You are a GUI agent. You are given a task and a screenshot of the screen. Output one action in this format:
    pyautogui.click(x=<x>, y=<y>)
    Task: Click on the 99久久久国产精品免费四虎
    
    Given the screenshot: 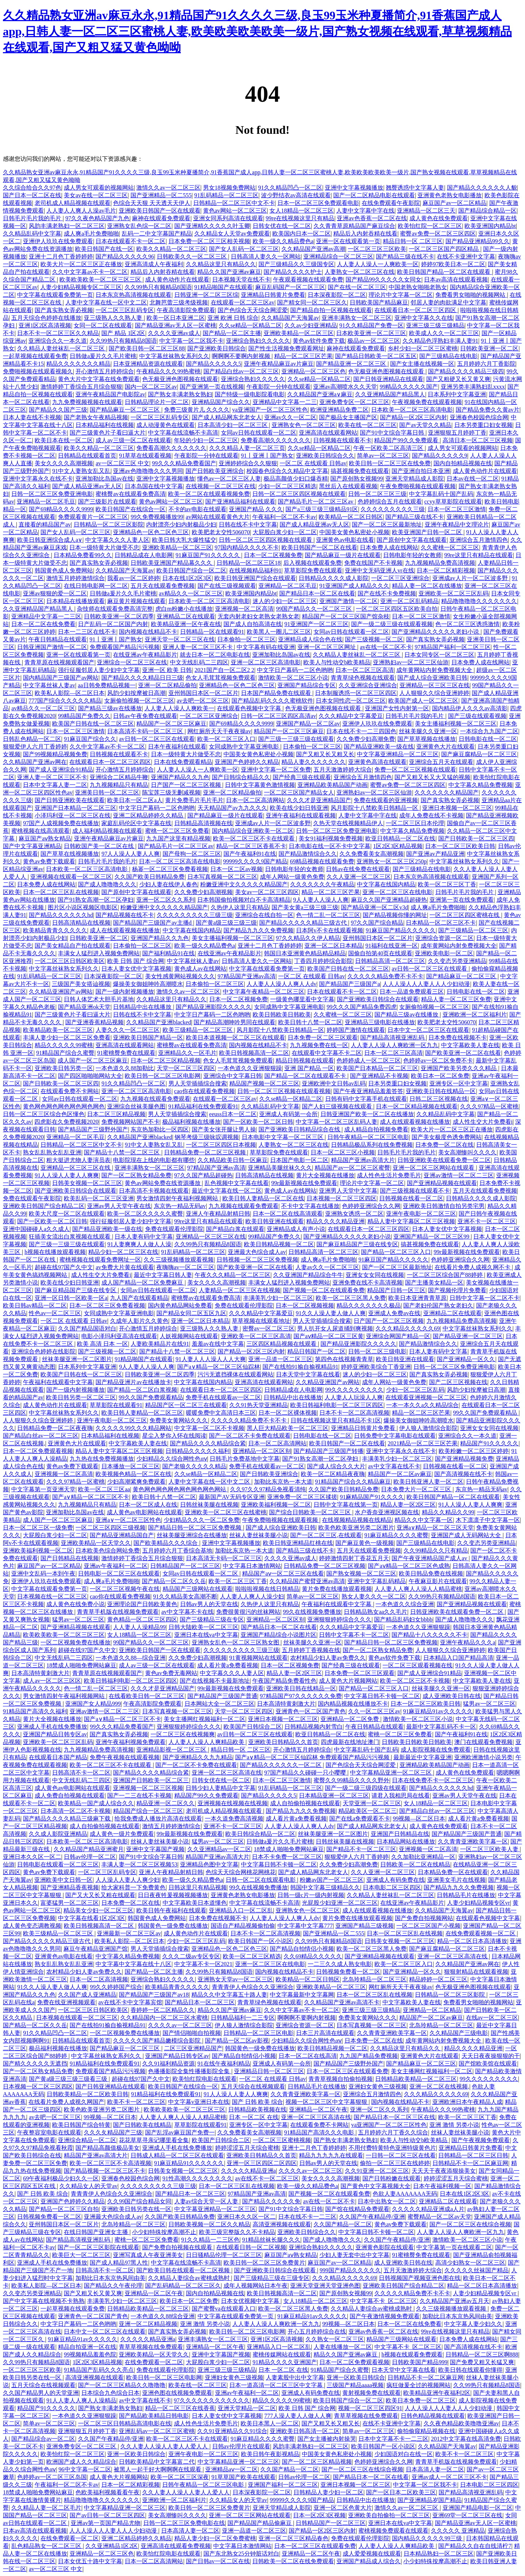 What is the action you would take?
    pyautogui.click(x=362, y=1007)
    